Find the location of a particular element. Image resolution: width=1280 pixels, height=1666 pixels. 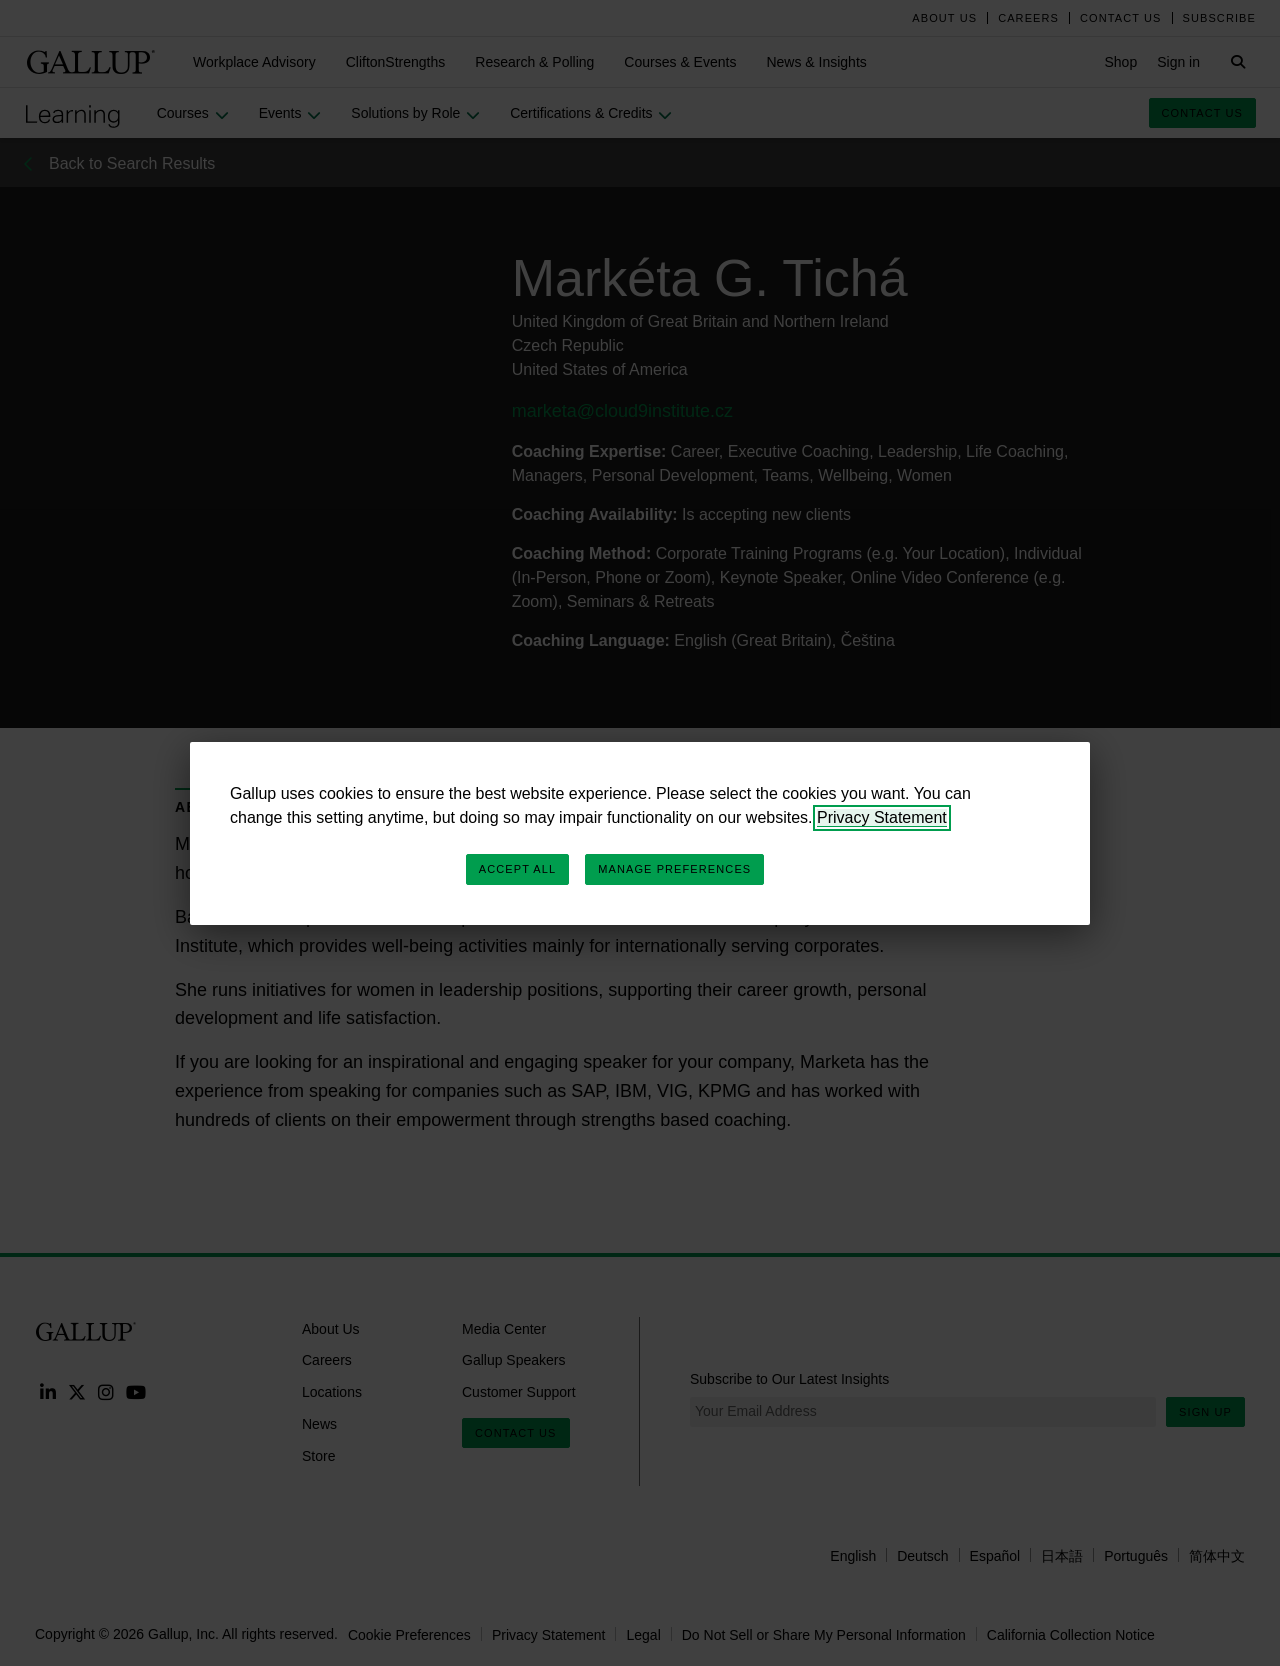

Privacy Statement is located at coordinates (882, 817).